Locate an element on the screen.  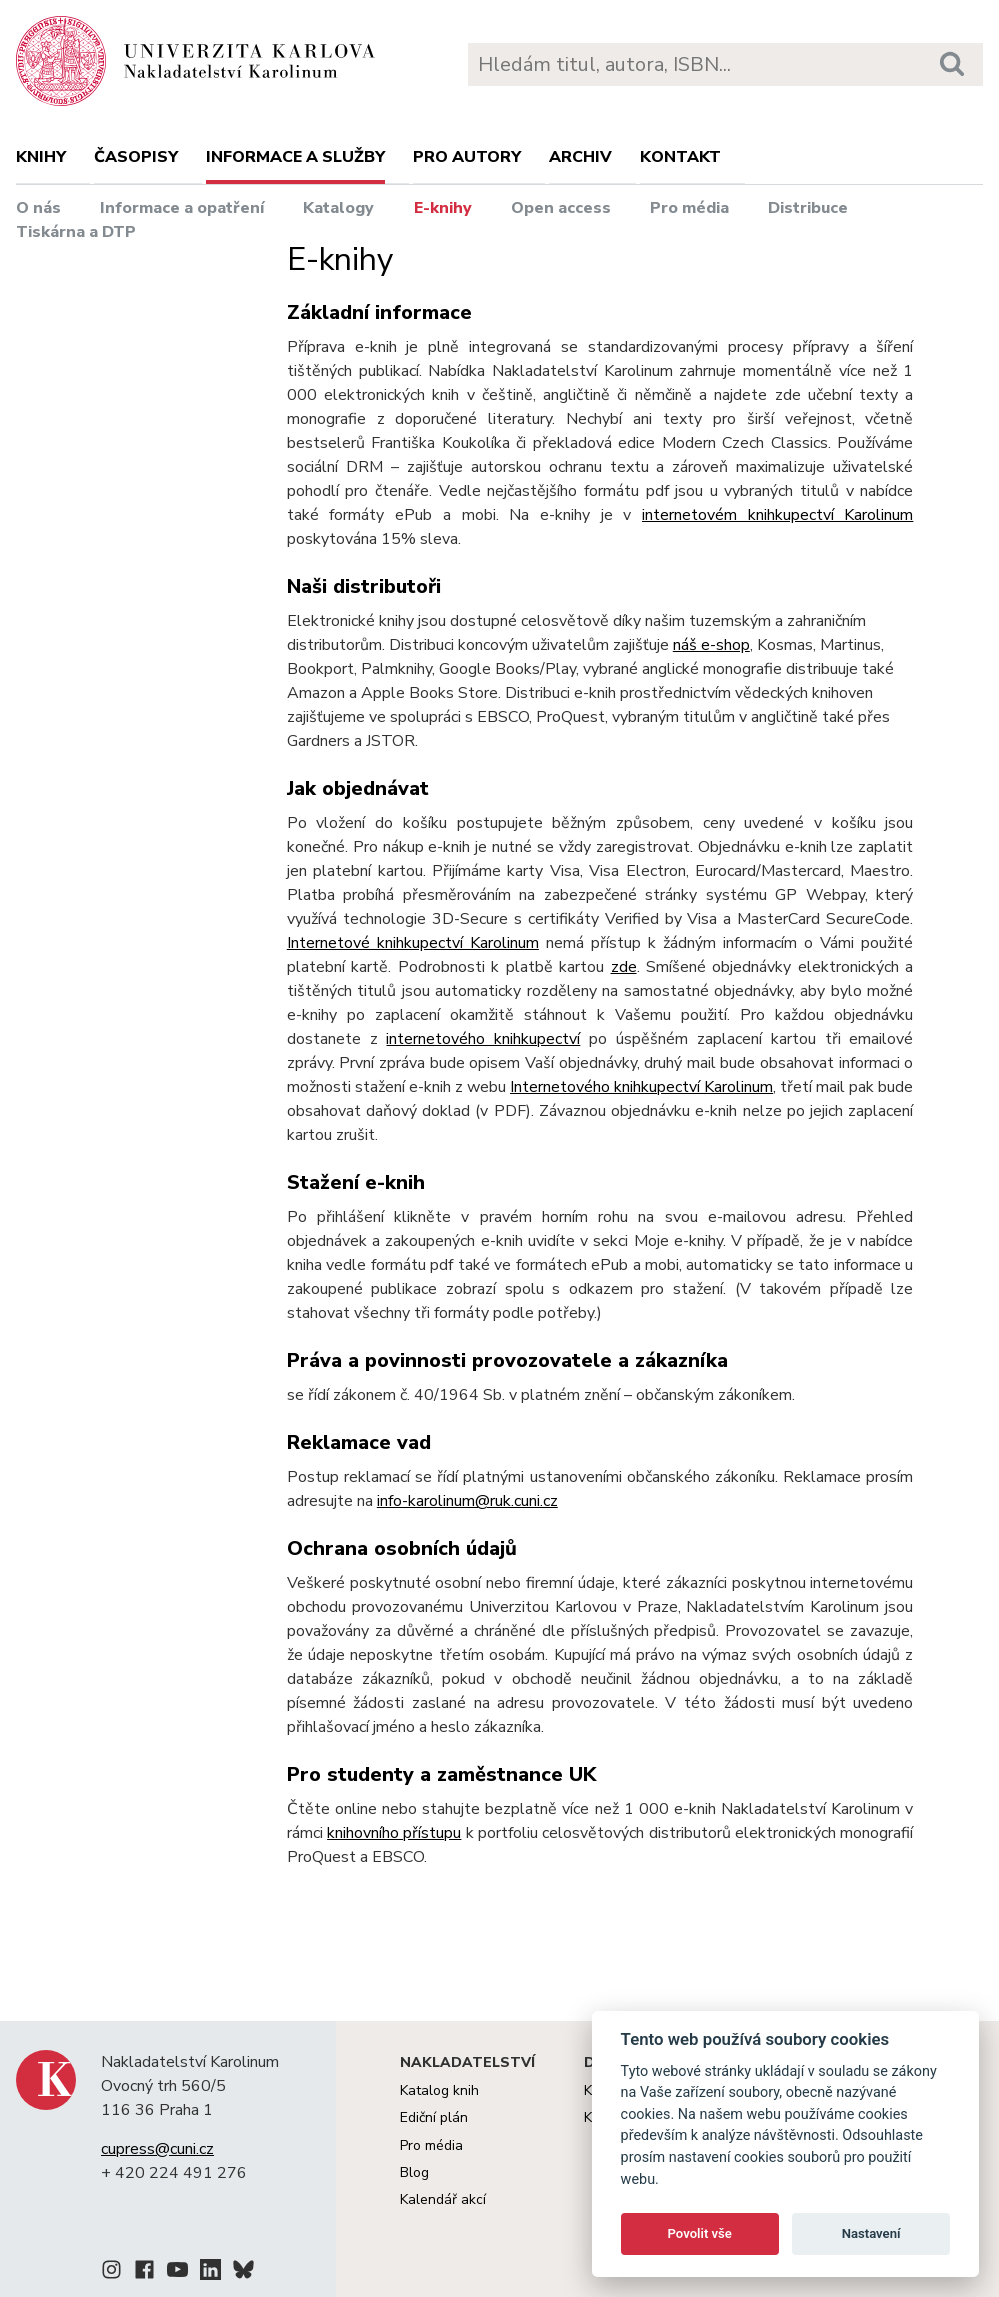
Časopisy is located at coordinates (136, 157).